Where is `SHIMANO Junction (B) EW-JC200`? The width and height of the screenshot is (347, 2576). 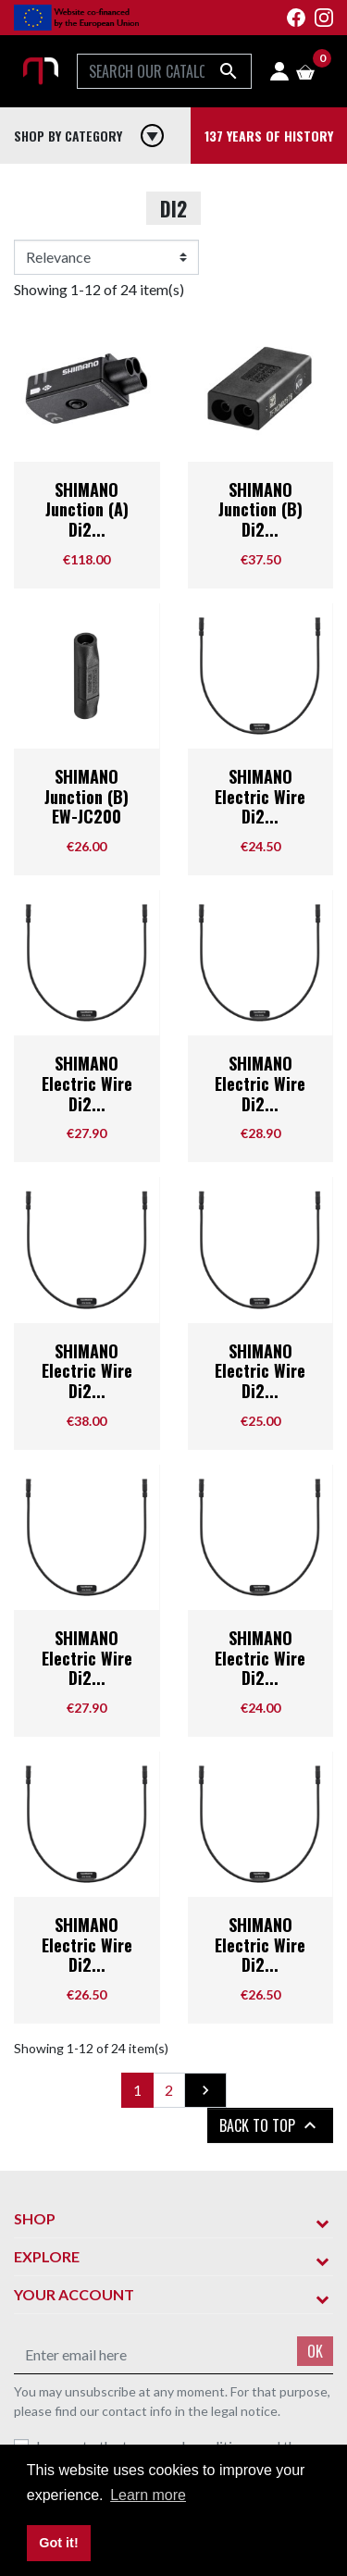
SHIMANO Junction (B) EW-JC200 is located at coordinates (86, 796).